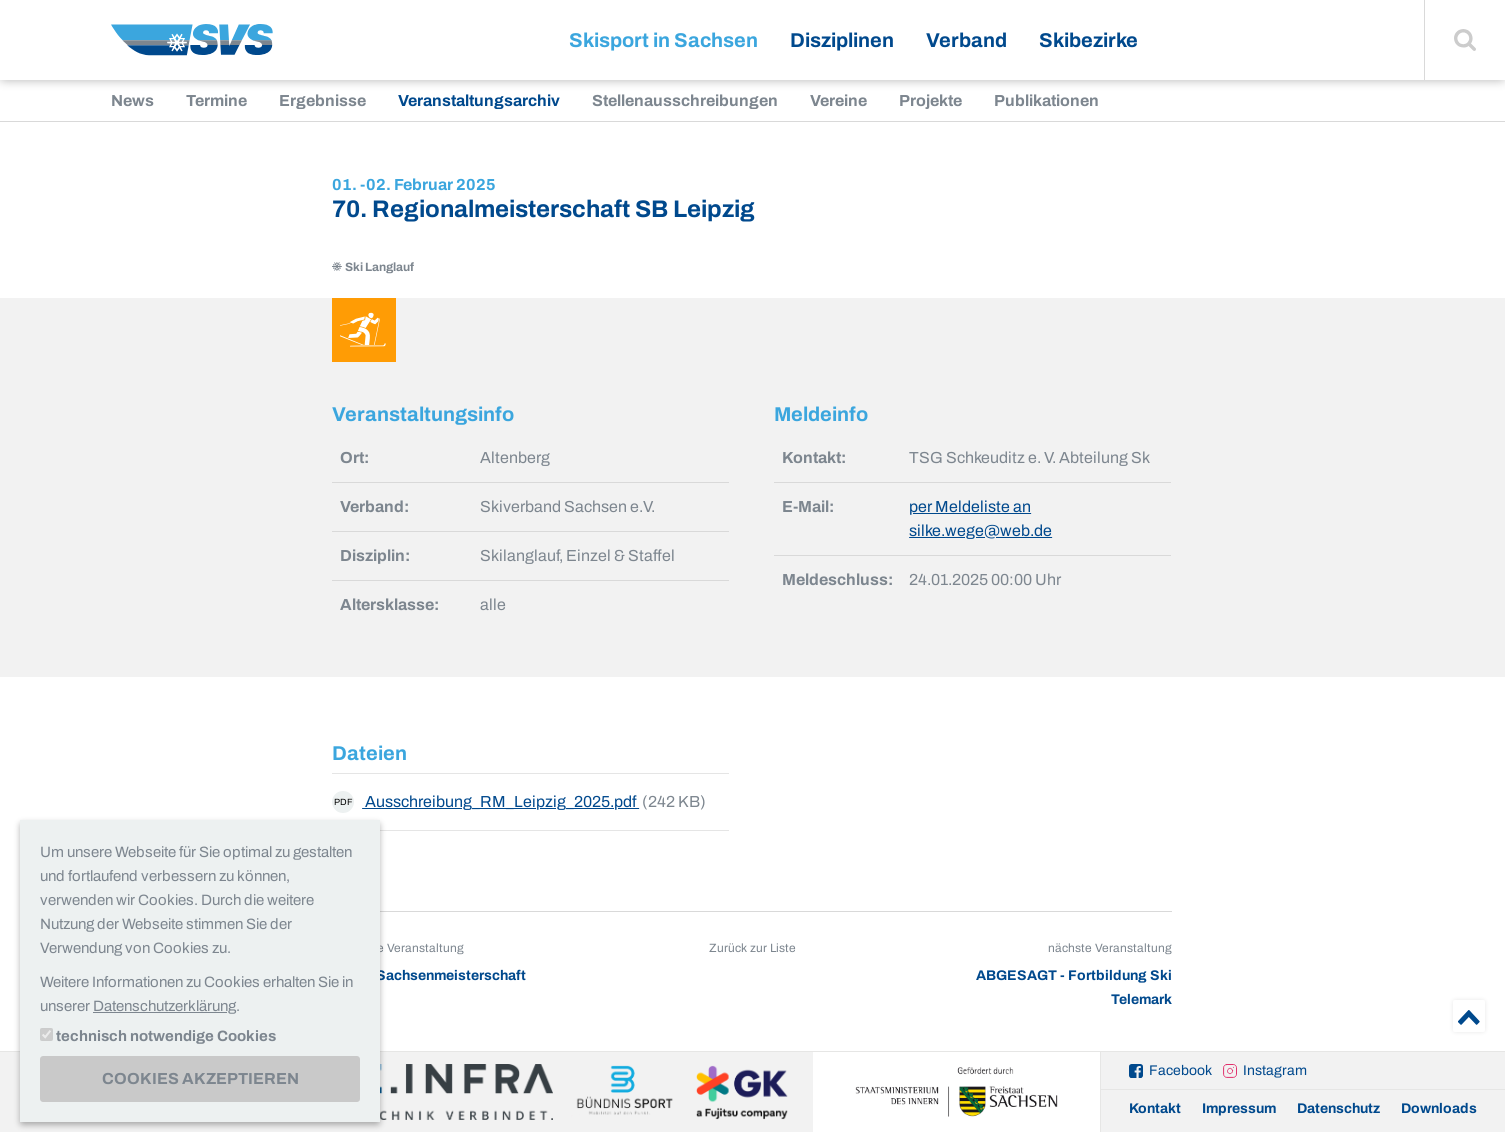 This screenshot has height=1132, width=1505. I want to click on Veranstaltungsarchiv, so click(479, 100).